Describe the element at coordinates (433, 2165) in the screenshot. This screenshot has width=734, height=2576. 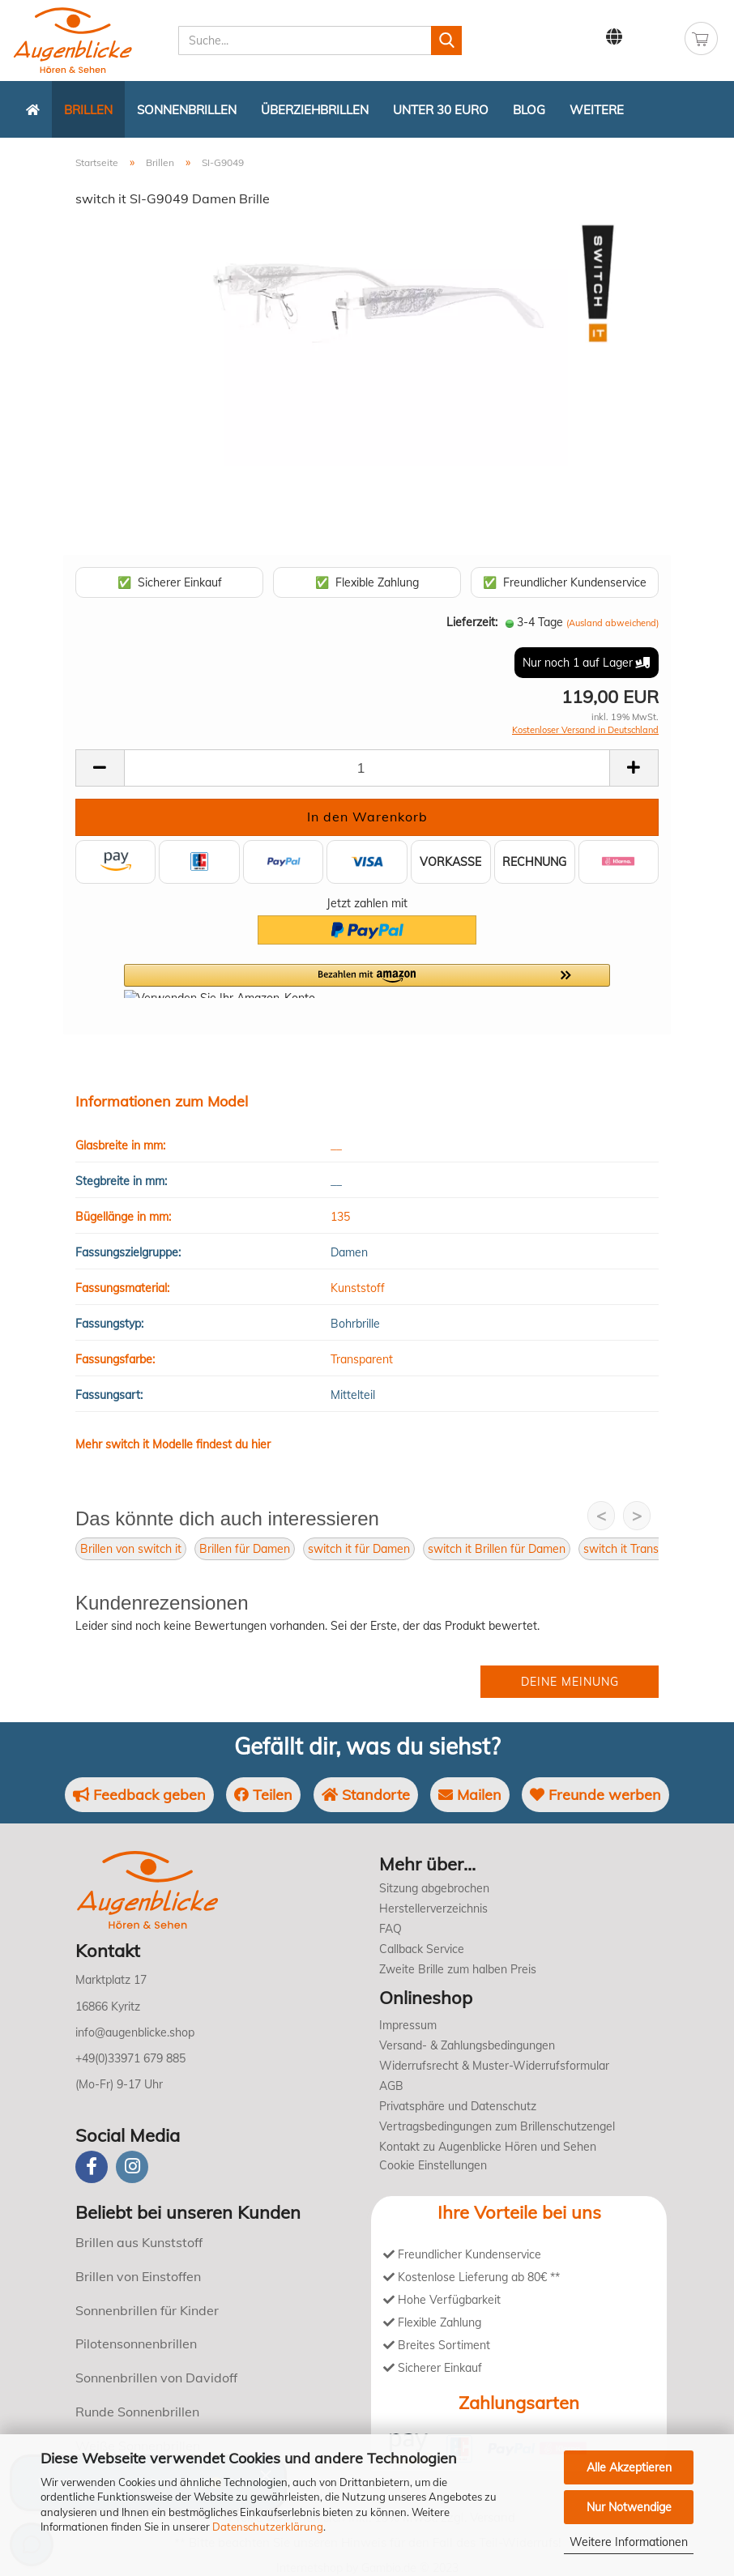
I see `Cookie Einstellungen` at that location.